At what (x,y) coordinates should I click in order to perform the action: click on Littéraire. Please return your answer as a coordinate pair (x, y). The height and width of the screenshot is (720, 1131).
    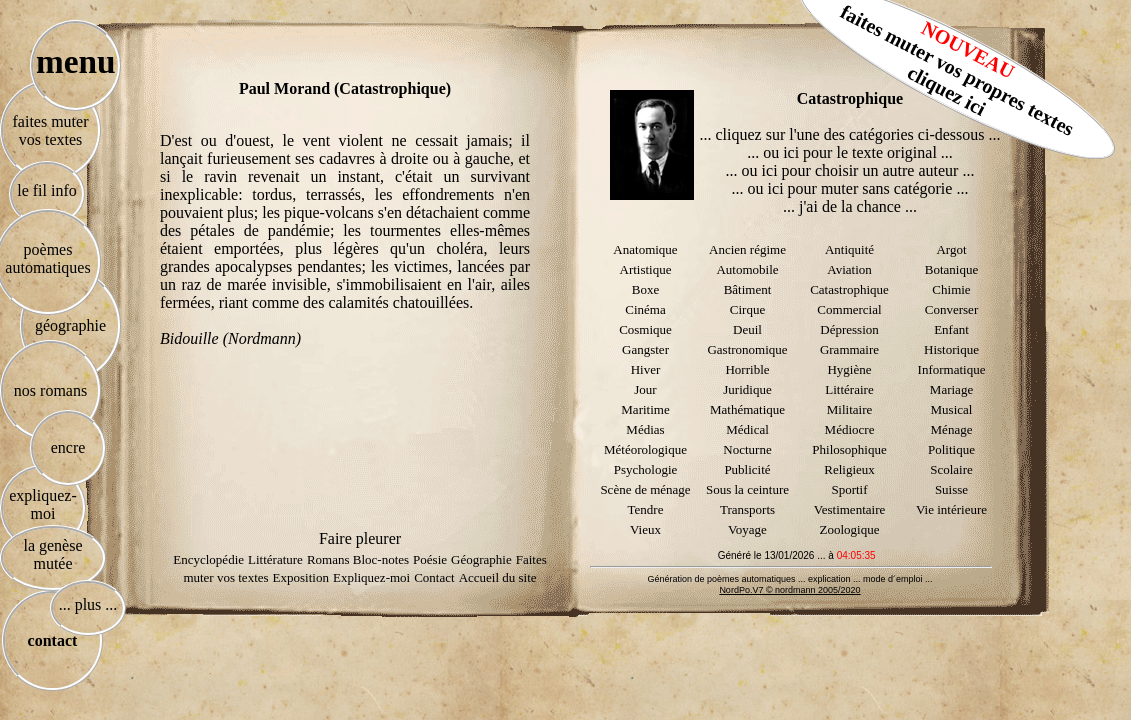
    Looking at the image, I should click on (849, 389).